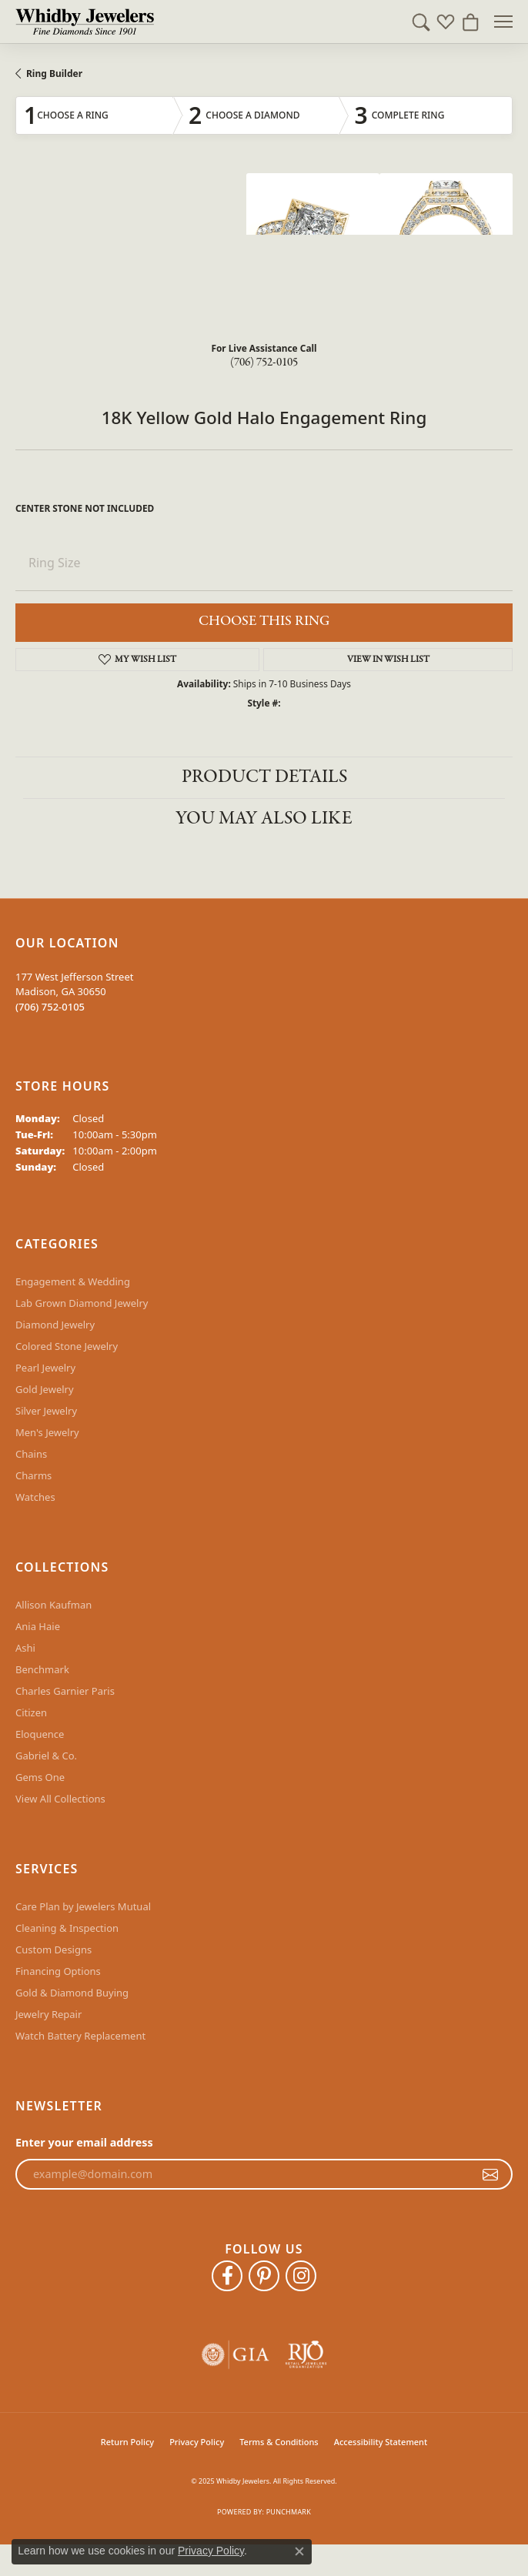  What do you see at coordinates (421, 21) in the screenshot?
I see `[Toggle Search Menu]` at bounding box center [421, 21].